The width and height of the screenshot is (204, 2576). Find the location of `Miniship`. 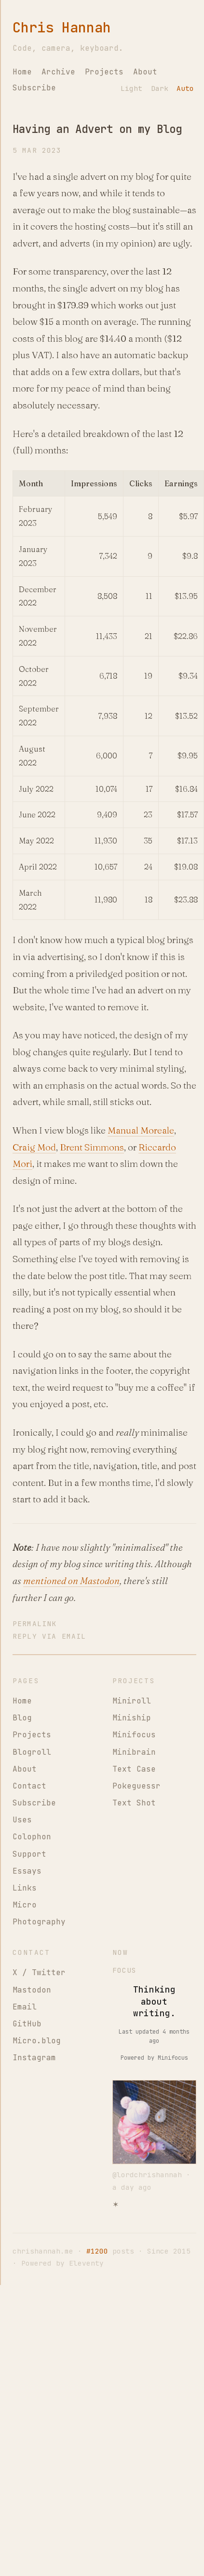

Miniship is located at coordinates (131, 1718).